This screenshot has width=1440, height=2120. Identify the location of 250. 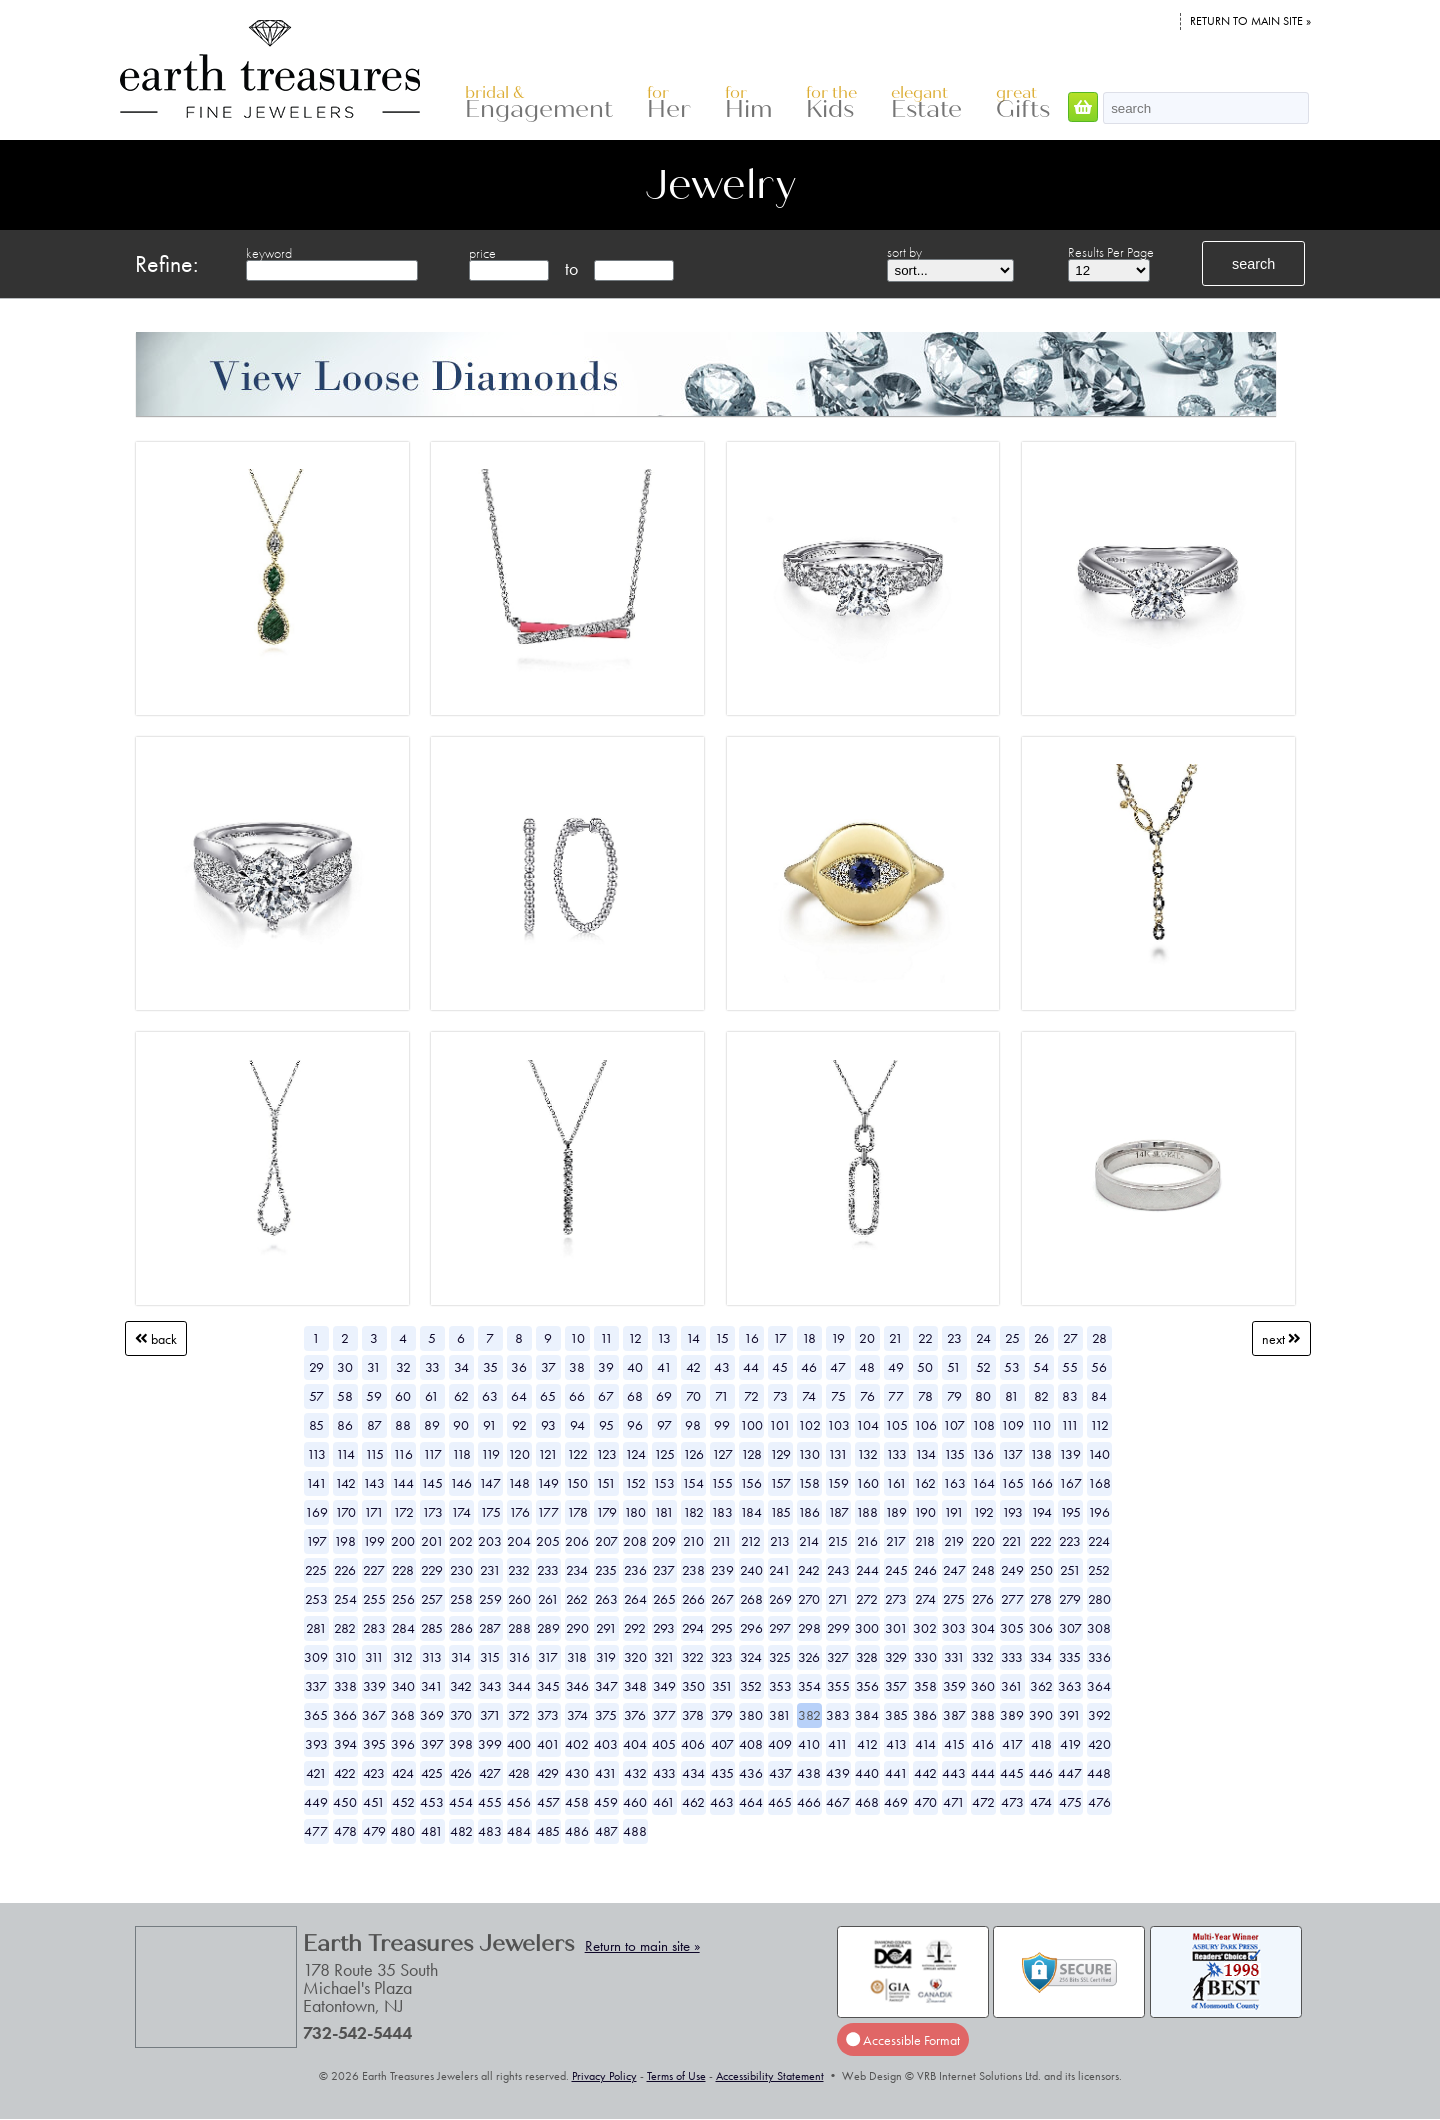
(1041, 1570).